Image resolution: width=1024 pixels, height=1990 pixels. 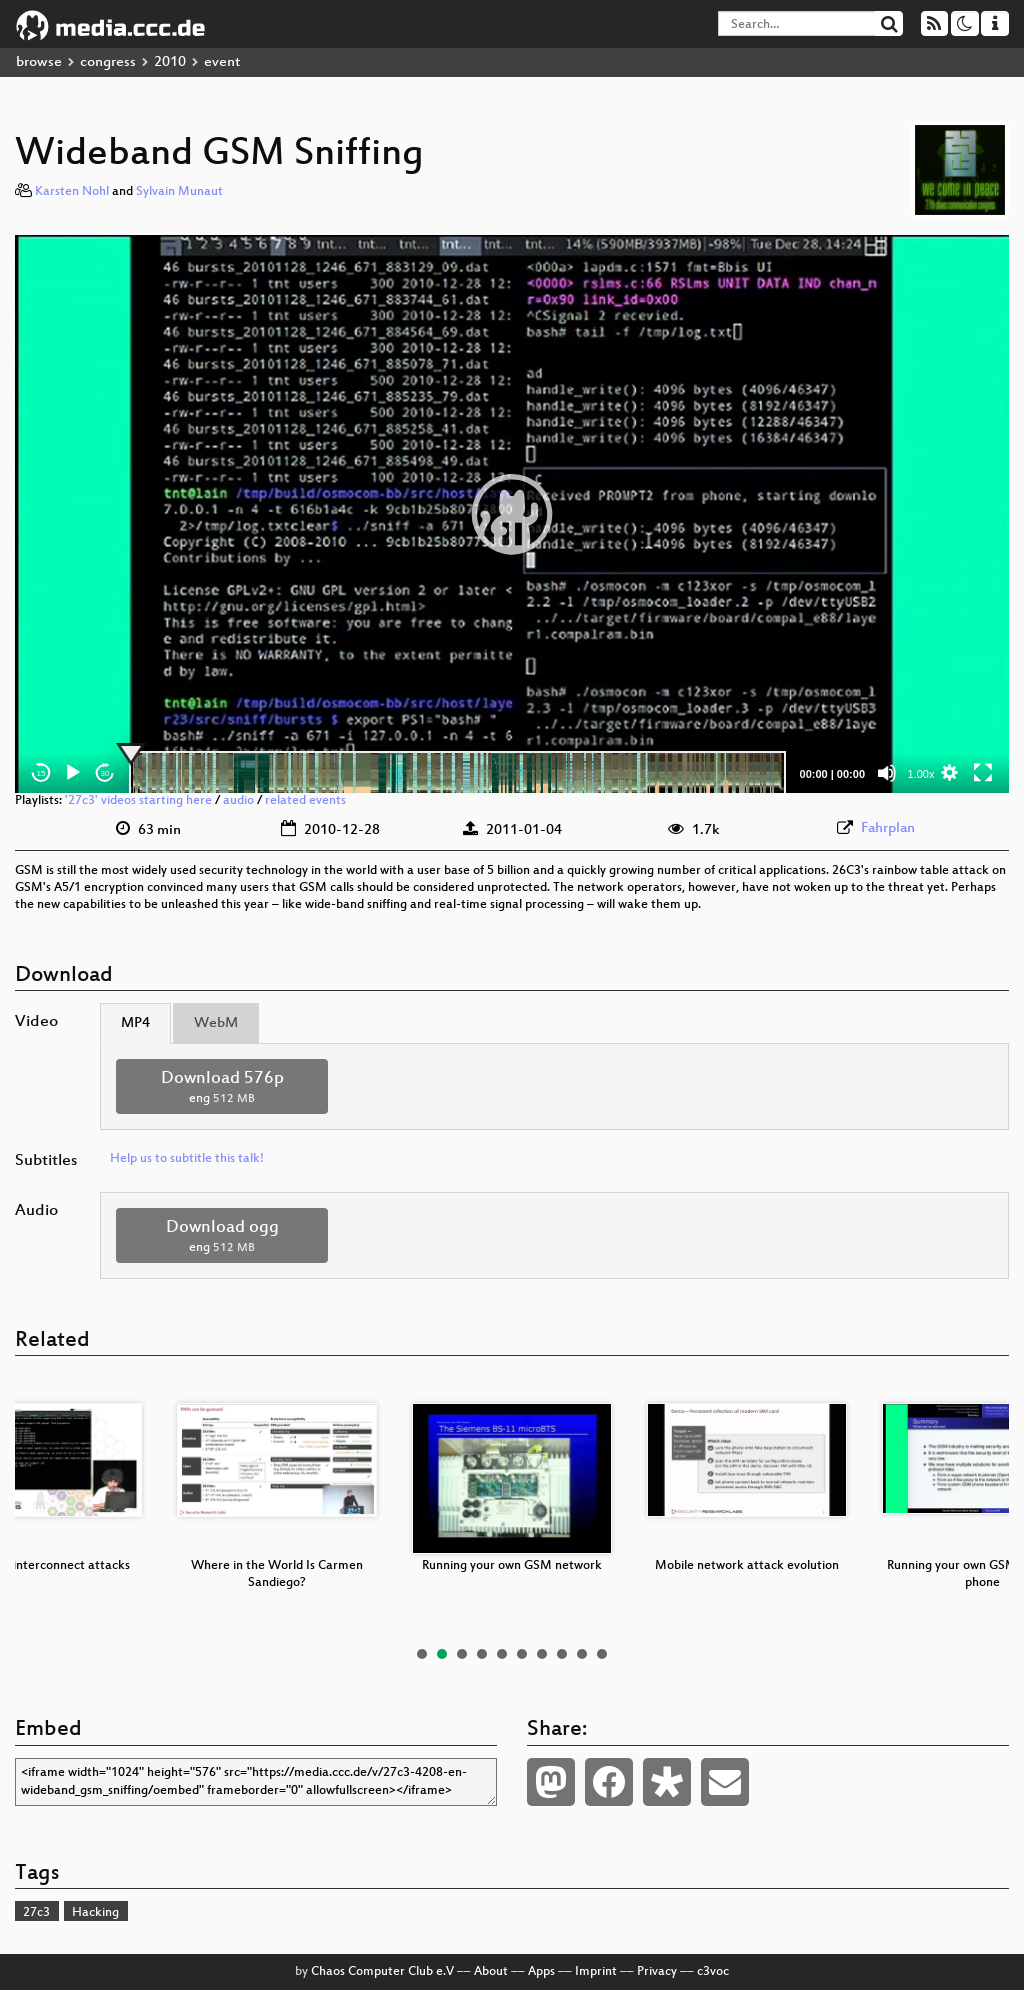 What do you see at coordinates (179, 192) in the screenshot?
I see `Sylvain Munaut` at bounding box center [179, 192].